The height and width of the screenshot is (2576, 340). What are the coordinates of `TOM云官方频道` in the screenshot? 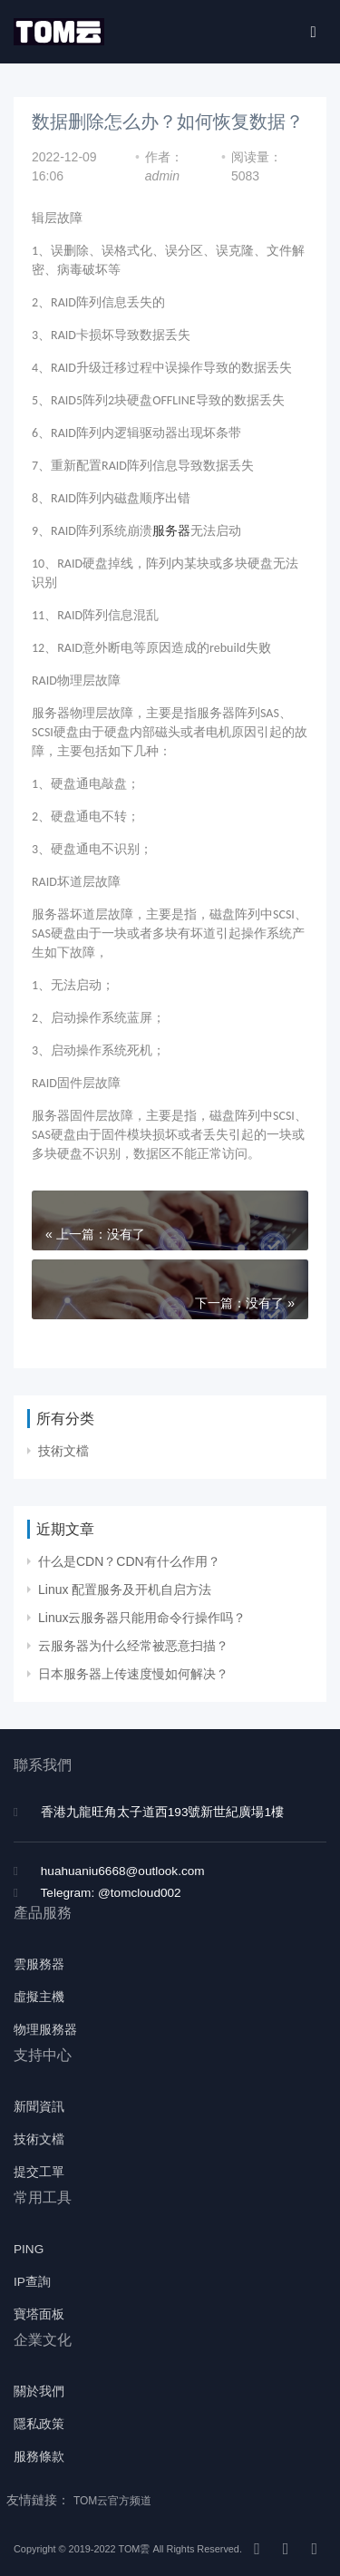 It's located at (112, 2500).